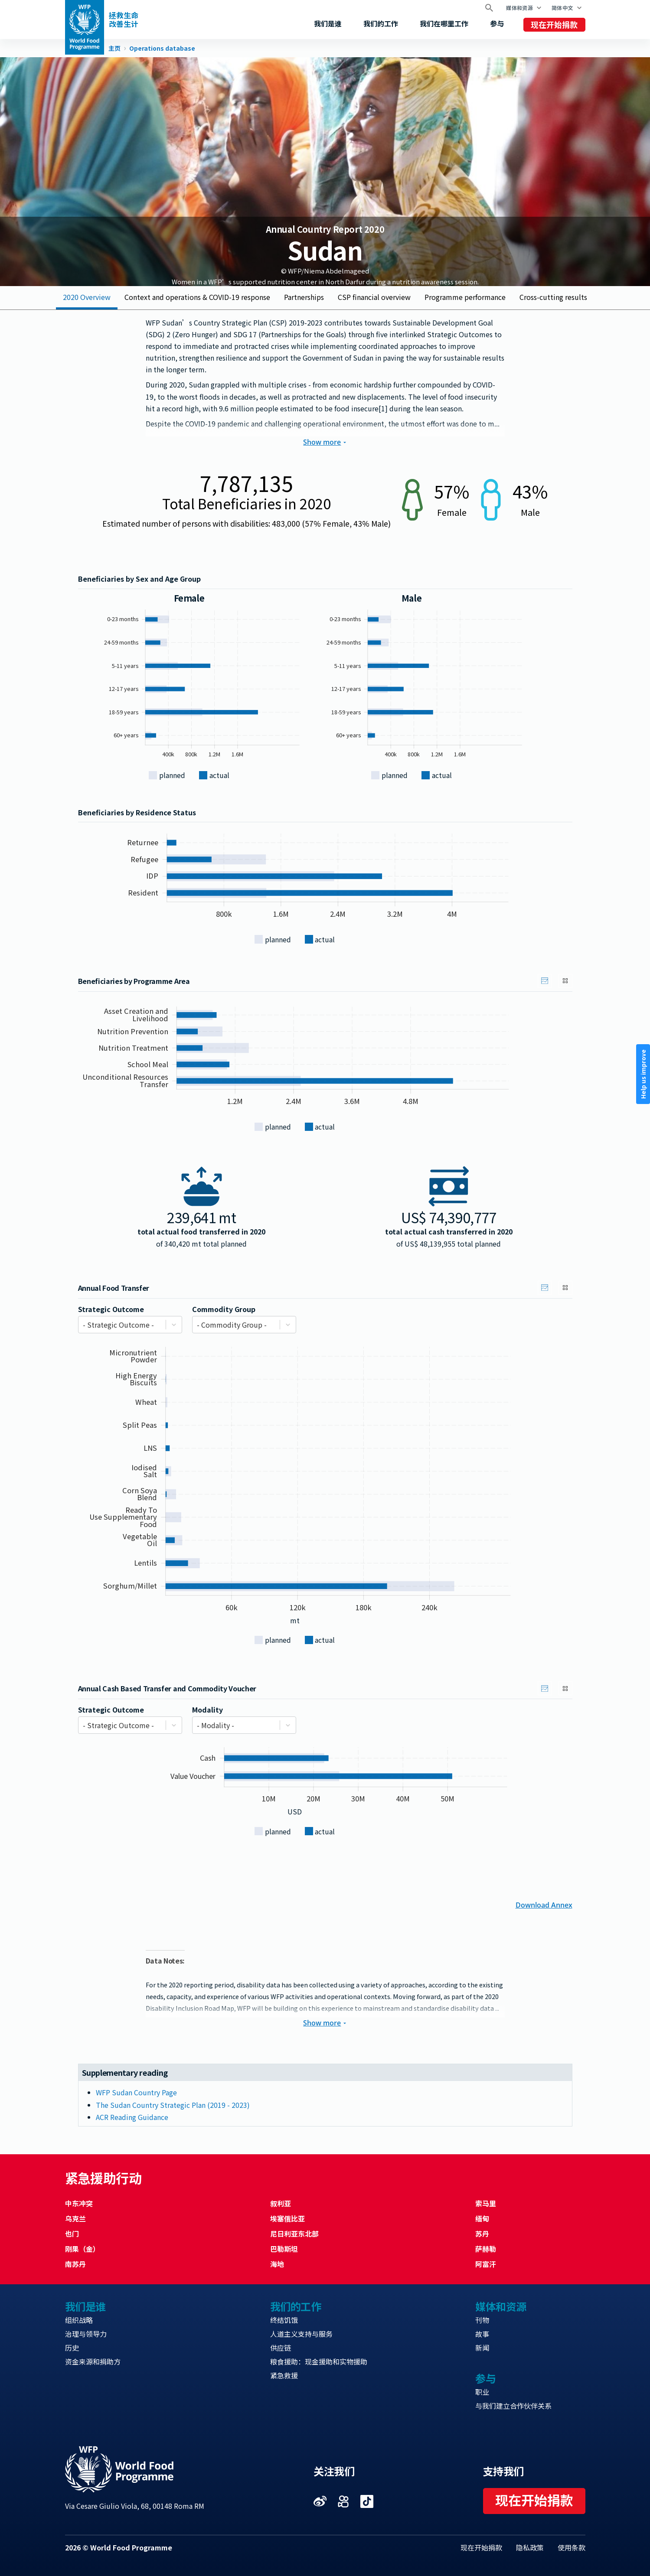 The width and height of the screenshot is (650, 2576). I want to click on 阿富汗, so click(485, 2264).